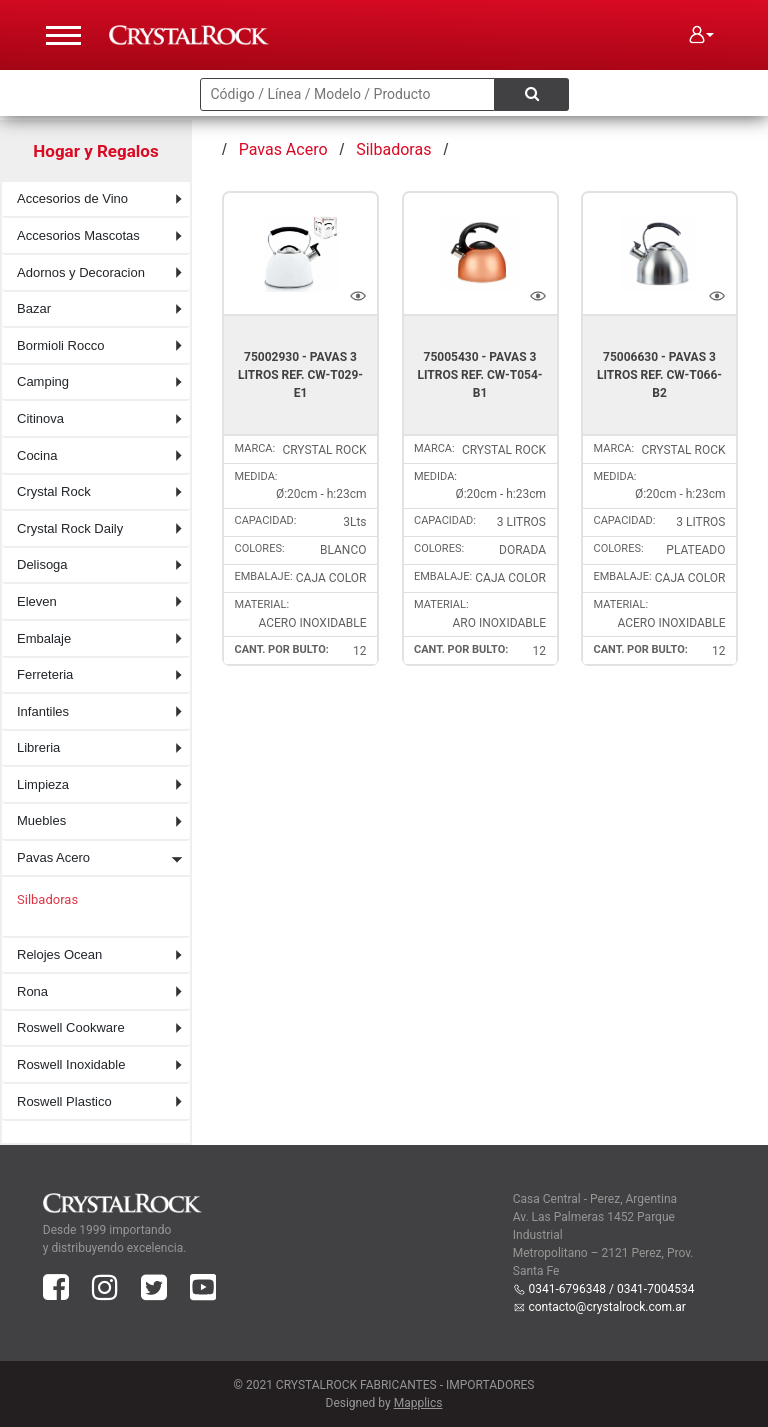 This screenshot has height=1427, width=768. I want to click on Adornos y Decoracion, so click(81, 272).